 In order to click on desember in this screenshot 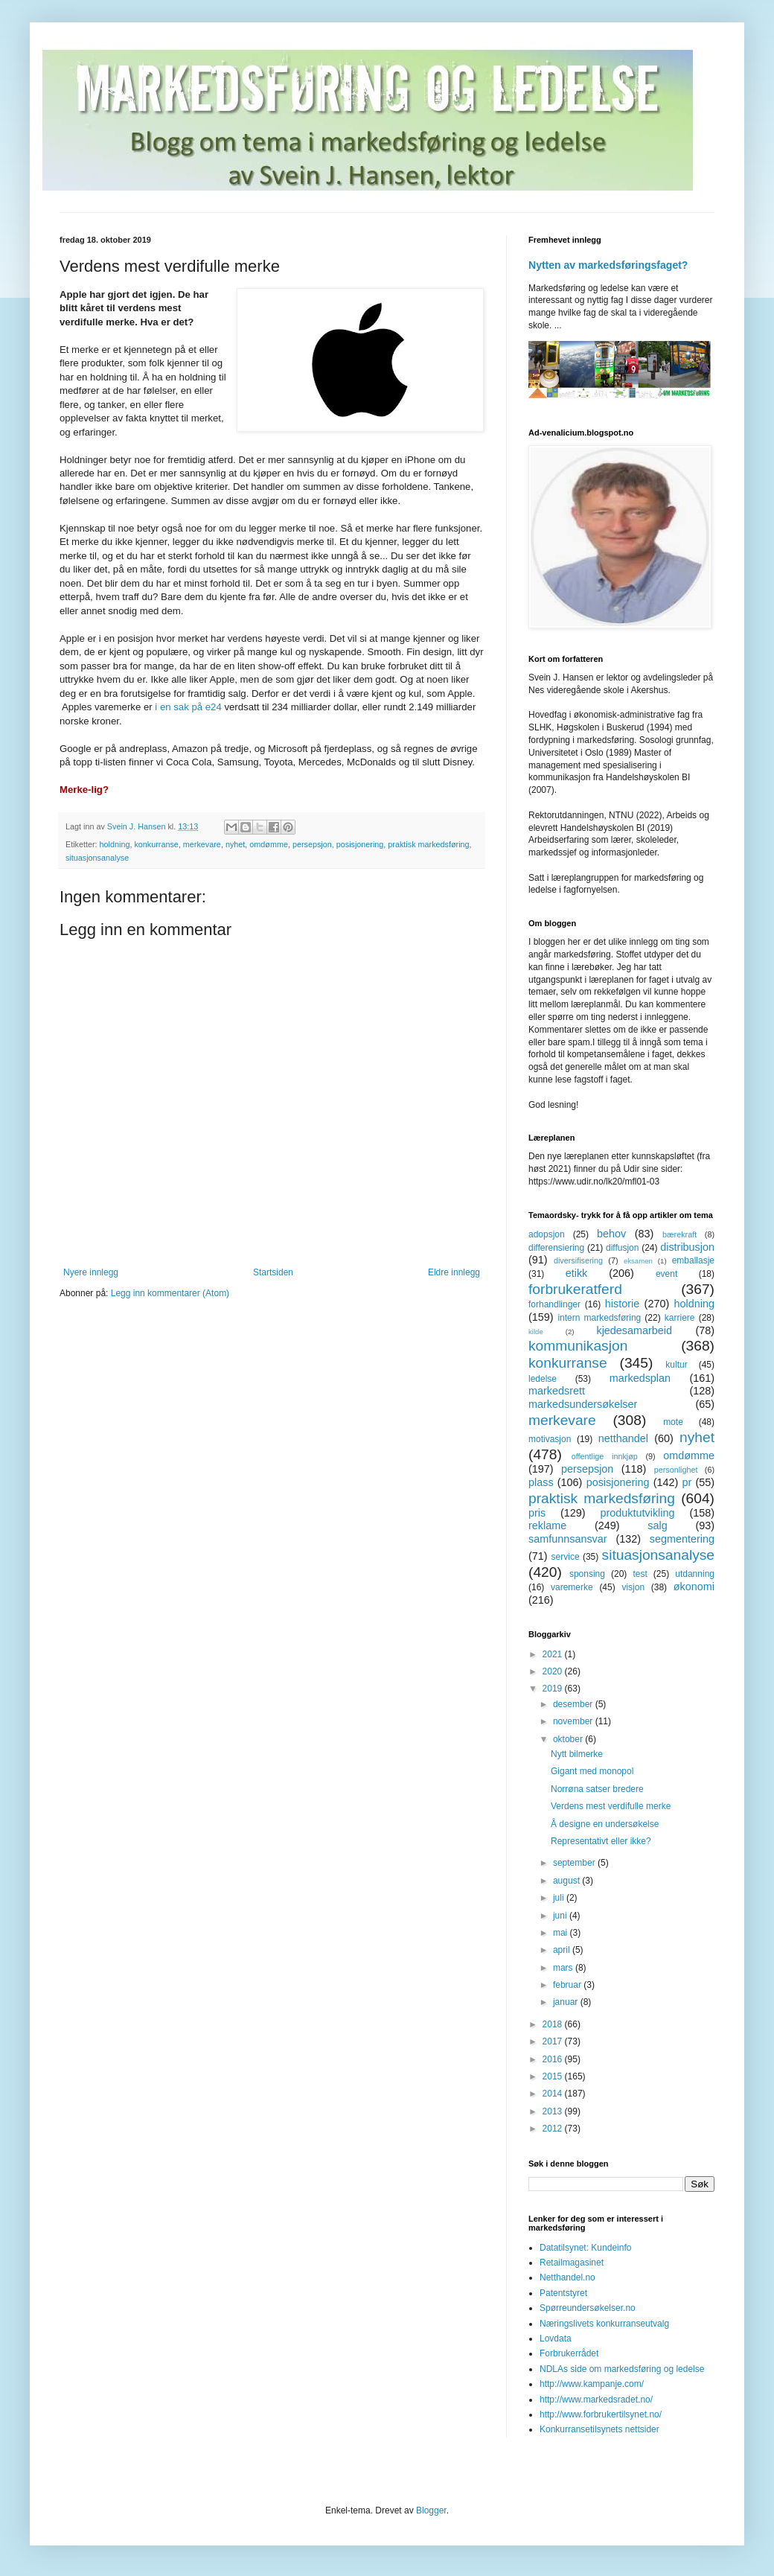, I will do `click(574, 1704)`.